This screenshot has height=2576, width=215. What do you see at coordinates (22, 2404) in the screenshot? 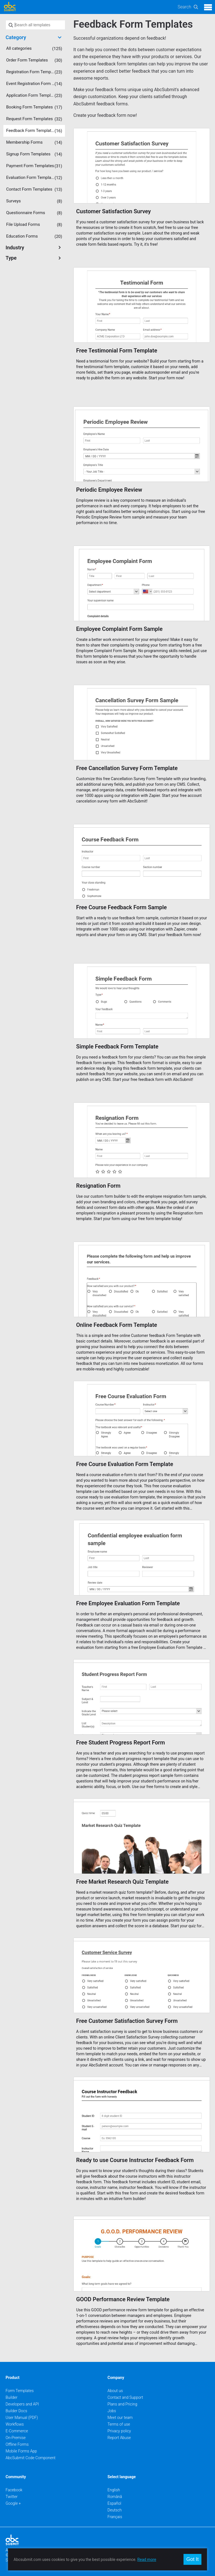
I see `Developers and API` at bounding box center [22, 2404].